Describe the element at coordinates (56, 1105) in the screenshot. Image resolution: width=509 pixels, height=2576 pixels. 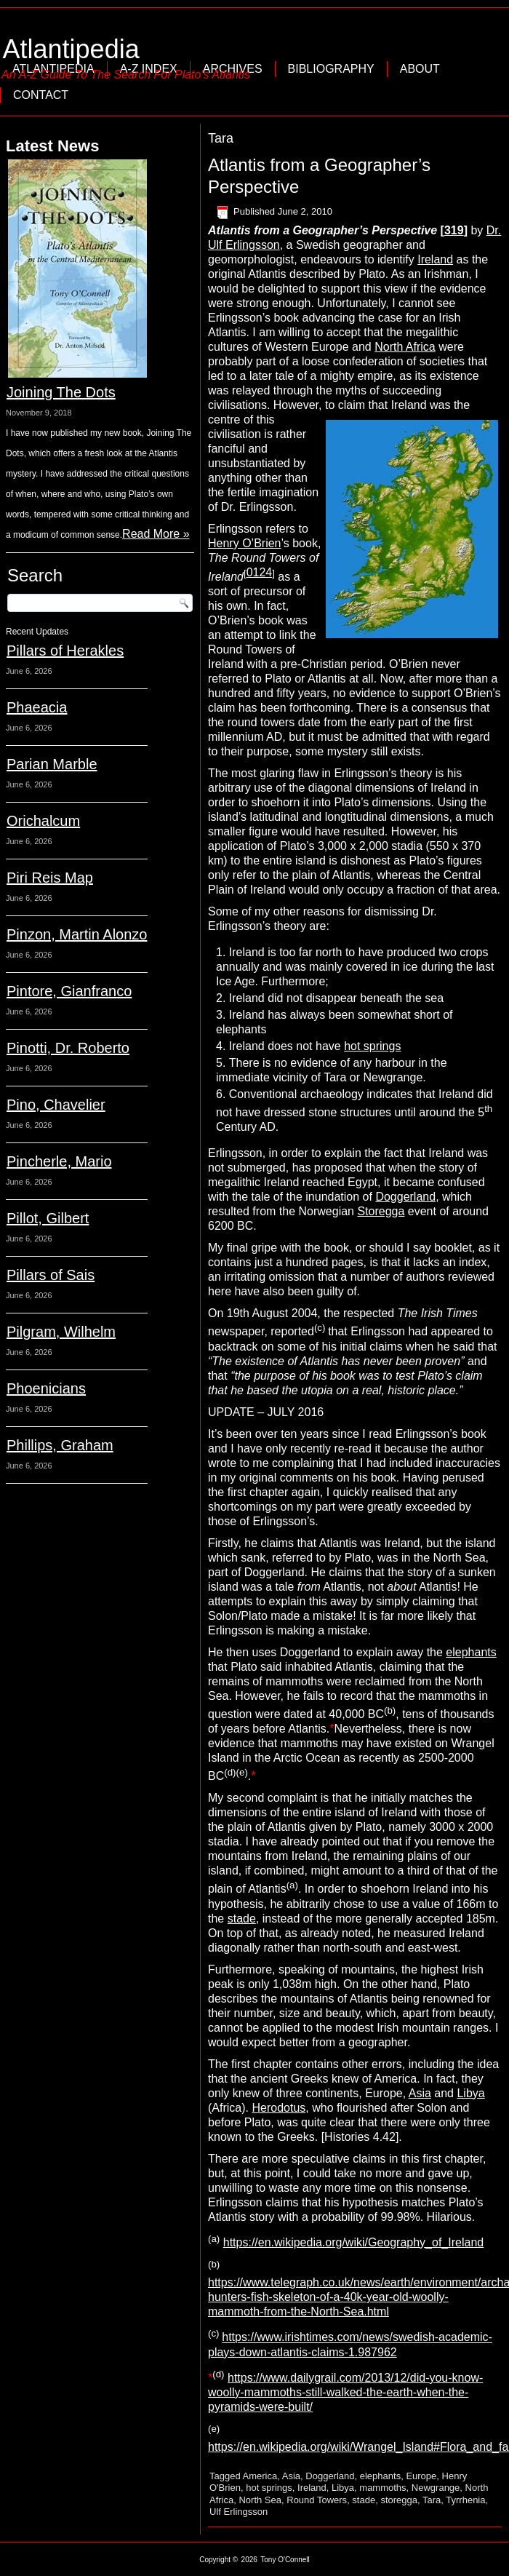
I see `Pino, Chavelier` at that location.